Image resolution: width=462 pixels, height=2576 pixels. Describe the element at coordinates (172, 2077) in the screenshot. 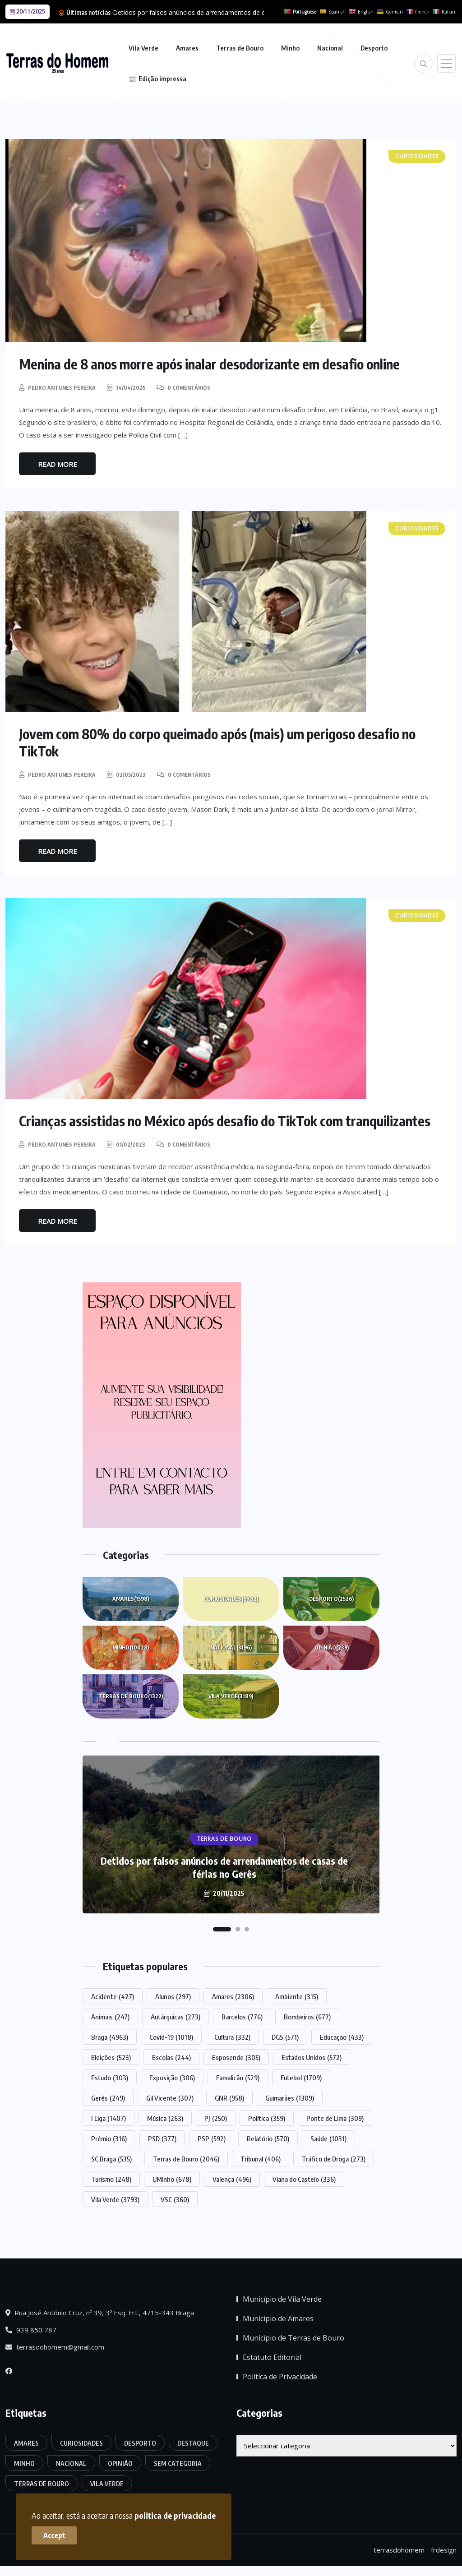

I see `Exposição [Exposição (306 itens)]` at that location.